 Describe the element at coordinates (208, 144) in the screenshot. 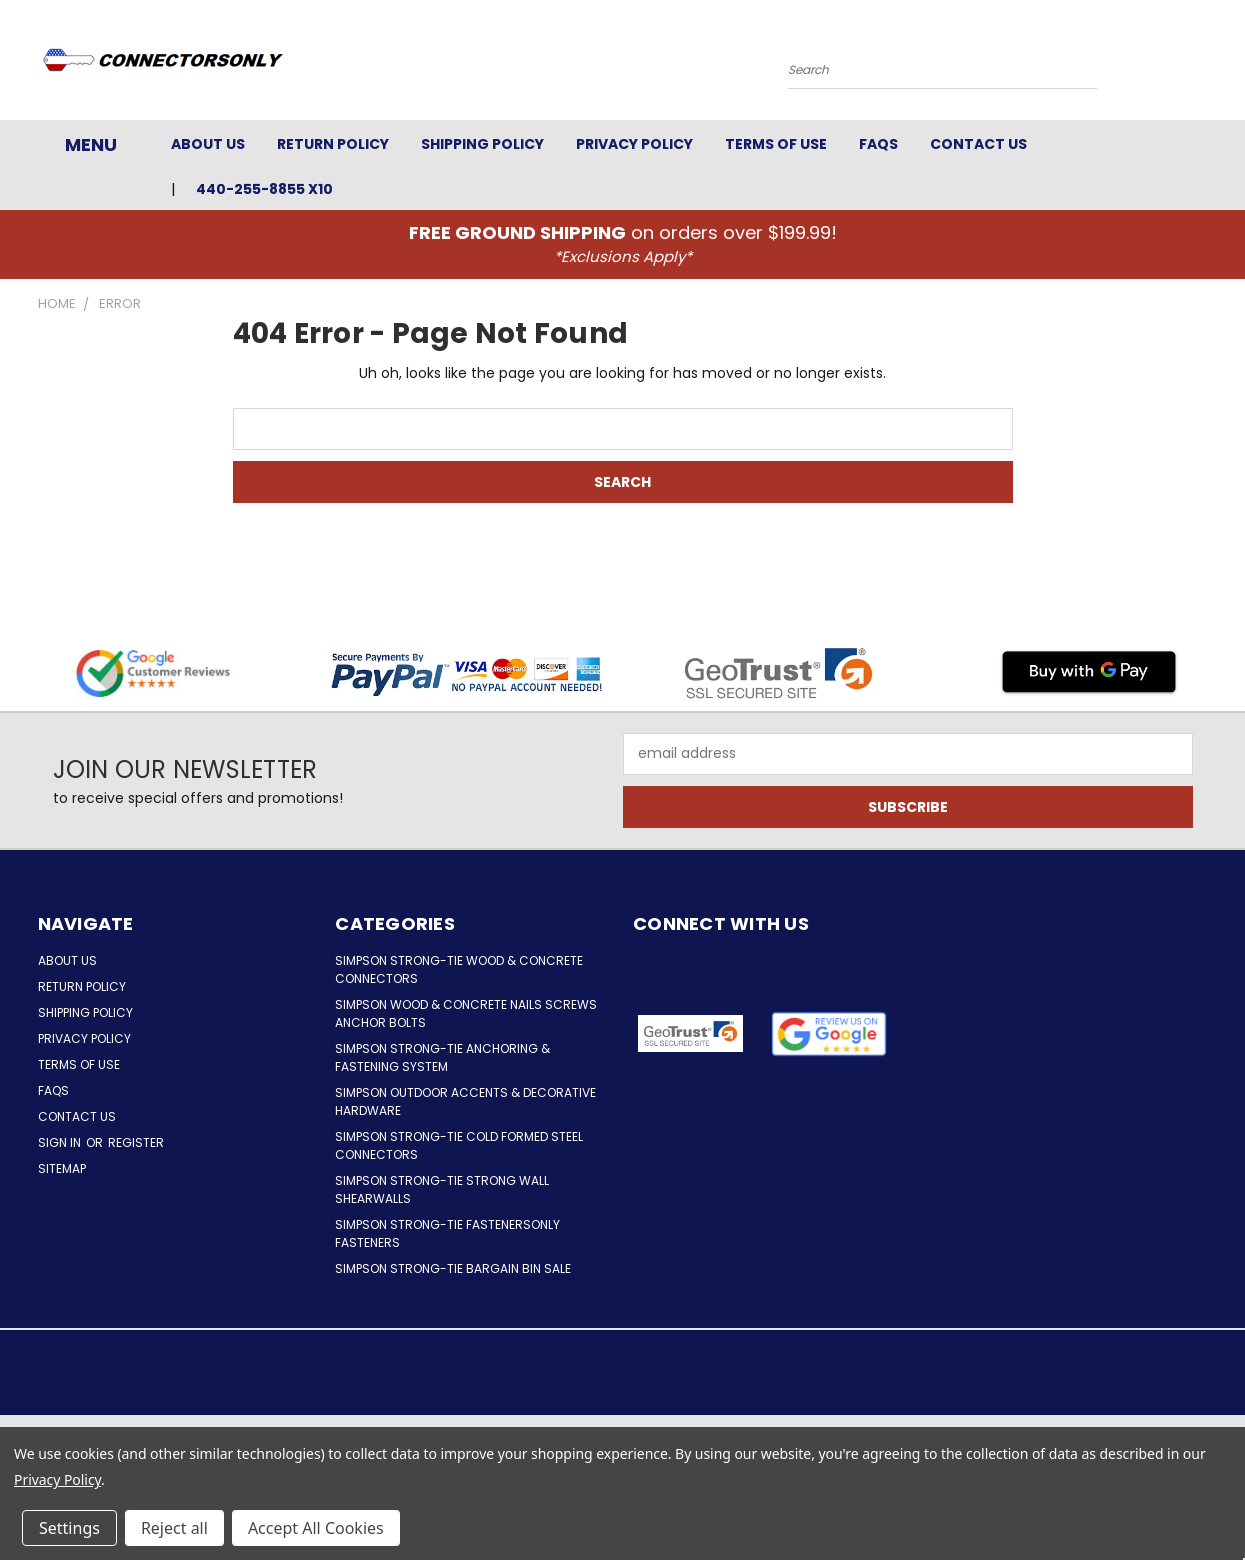

I see `About Us` at that location.